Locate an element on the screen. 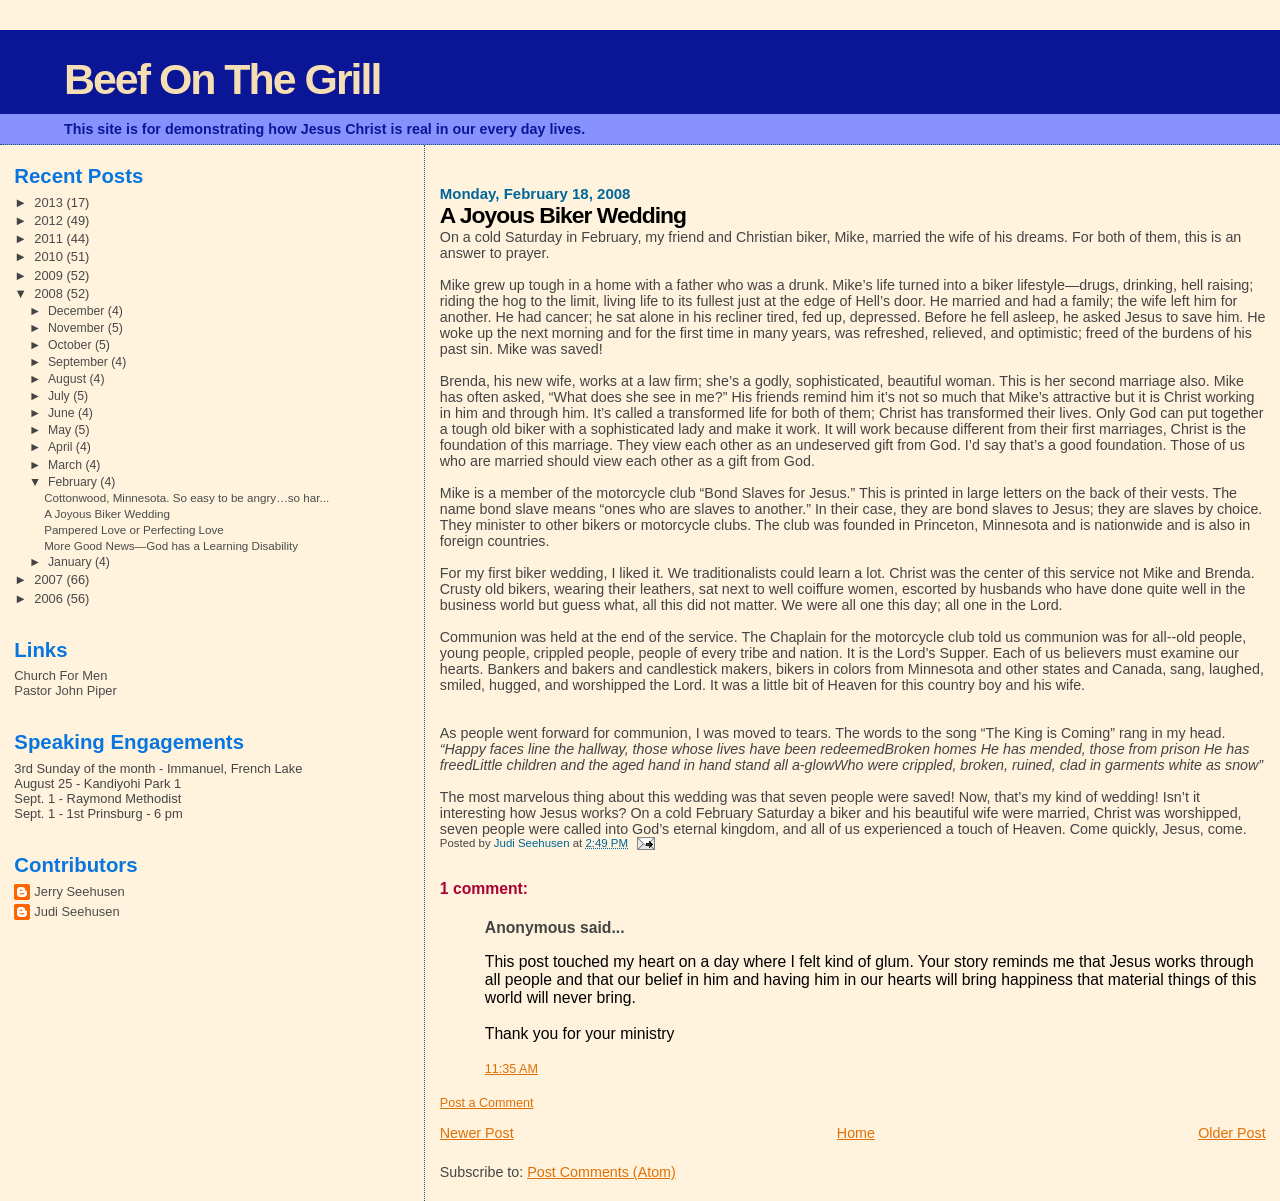 The image size is (1280, 1201). Older Post is located at coordinates (1232, 1133).